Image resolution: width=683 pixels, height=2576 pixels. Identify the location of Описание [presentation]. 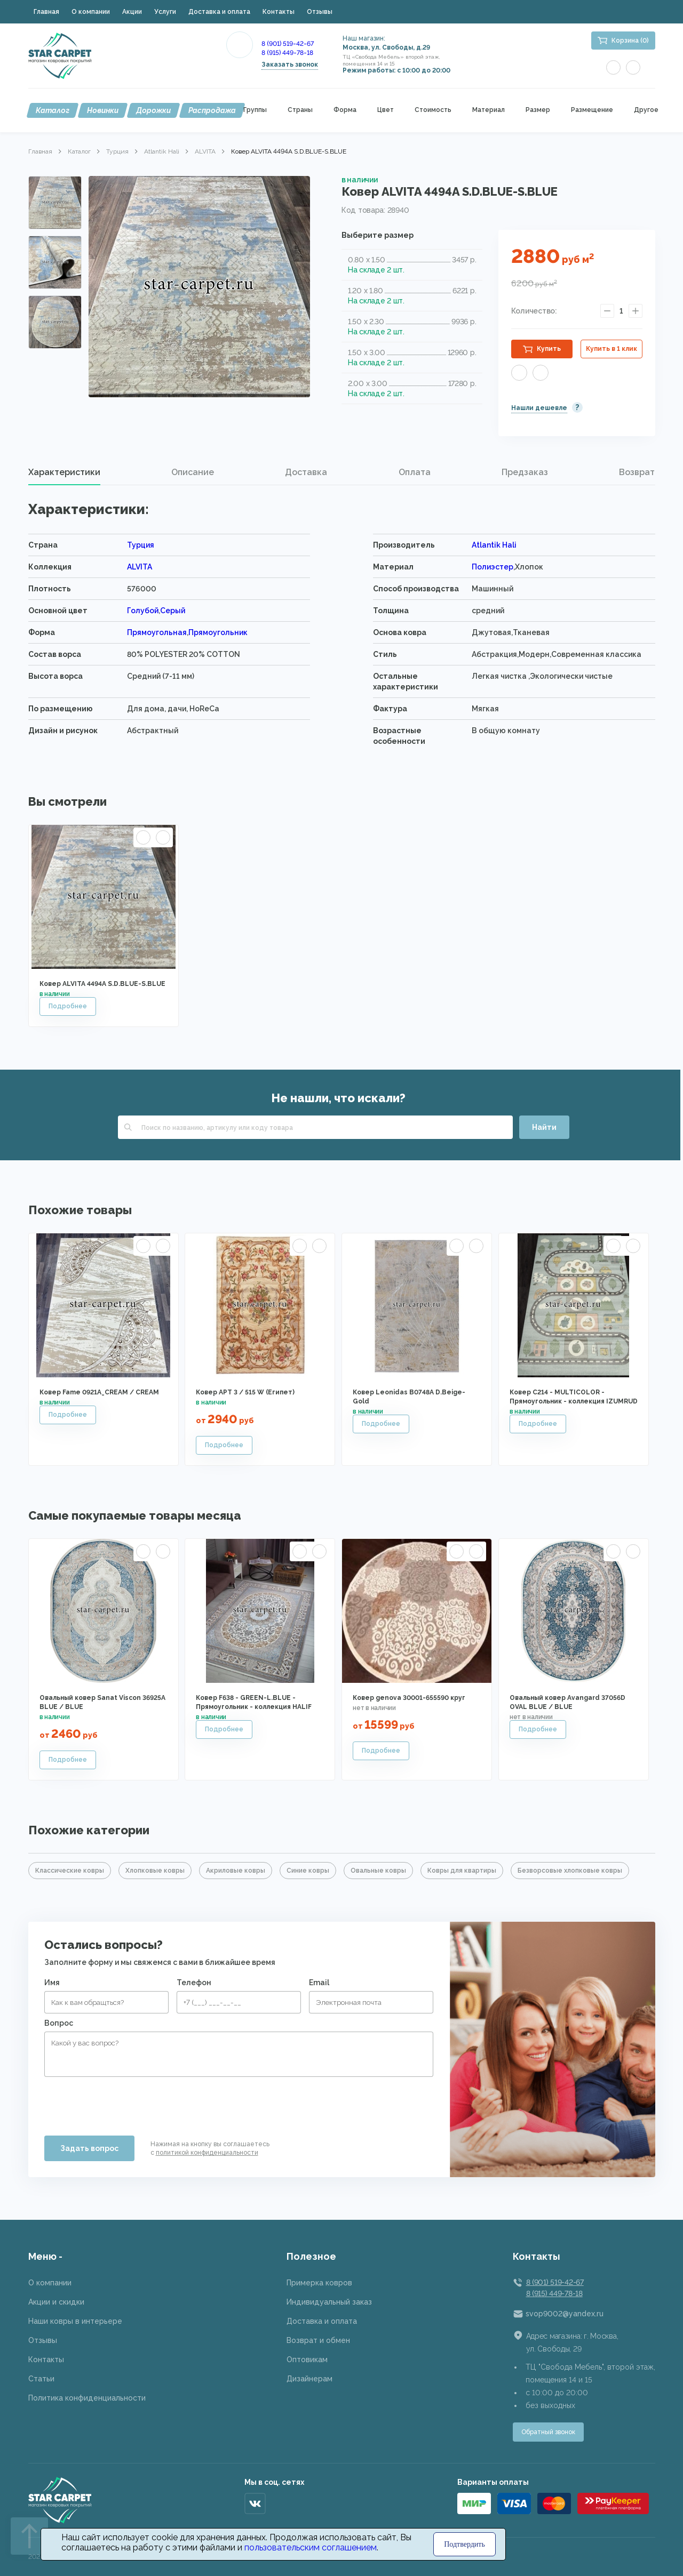
(192, 472).